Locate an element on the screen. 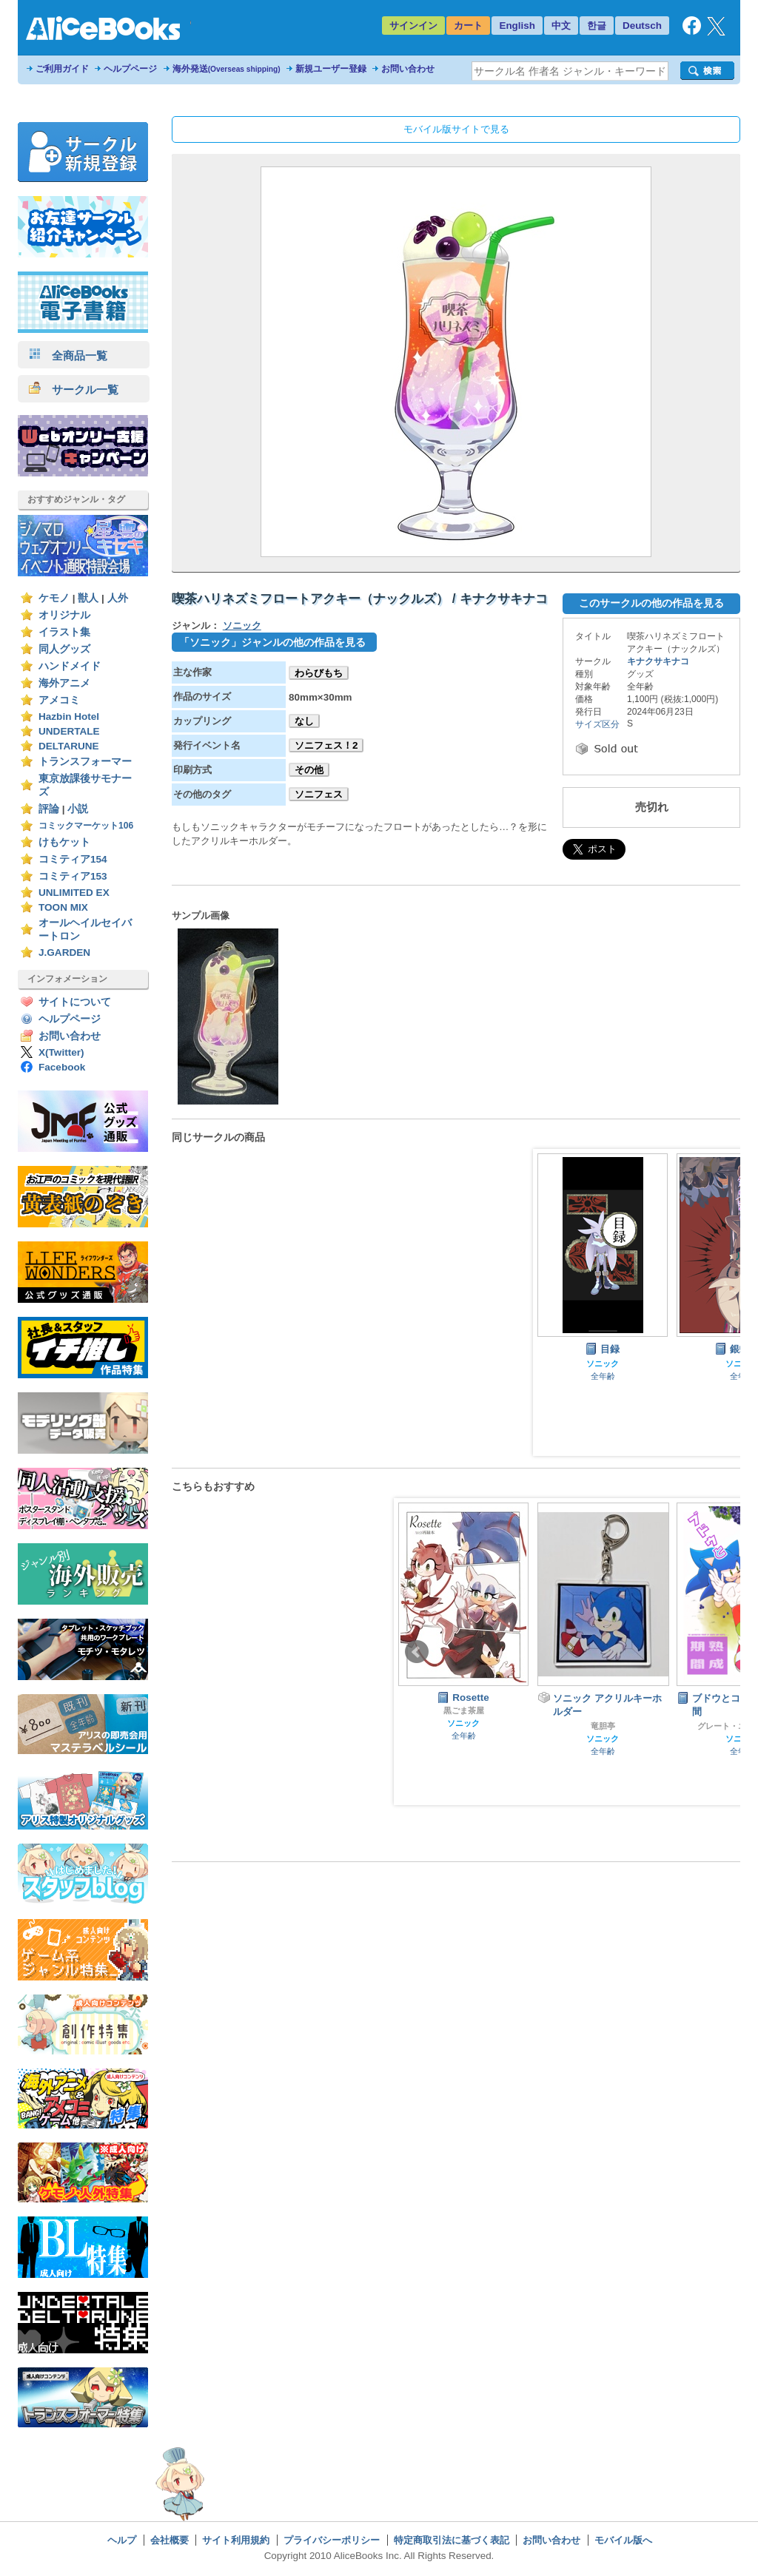  オリジナル is located at coordinates (64, 615).